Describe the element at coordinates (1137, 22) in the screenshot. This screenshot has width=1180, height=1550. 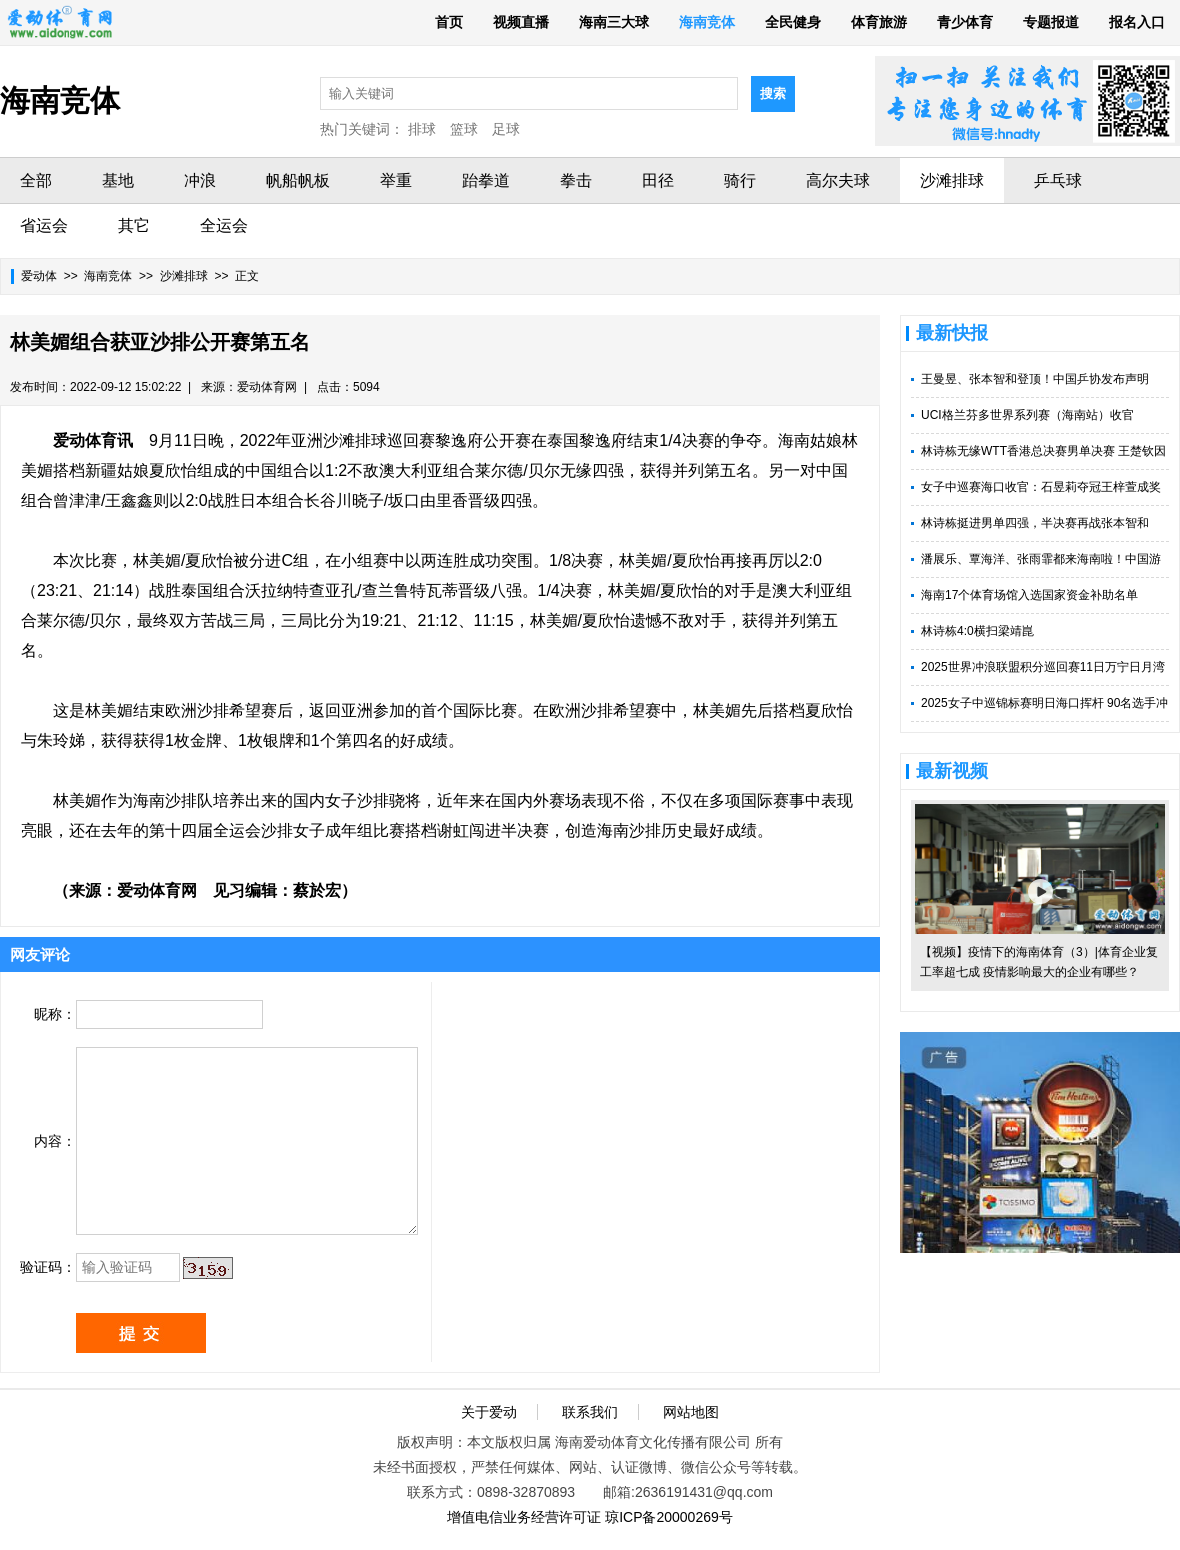
I see `报名入口` at that location.